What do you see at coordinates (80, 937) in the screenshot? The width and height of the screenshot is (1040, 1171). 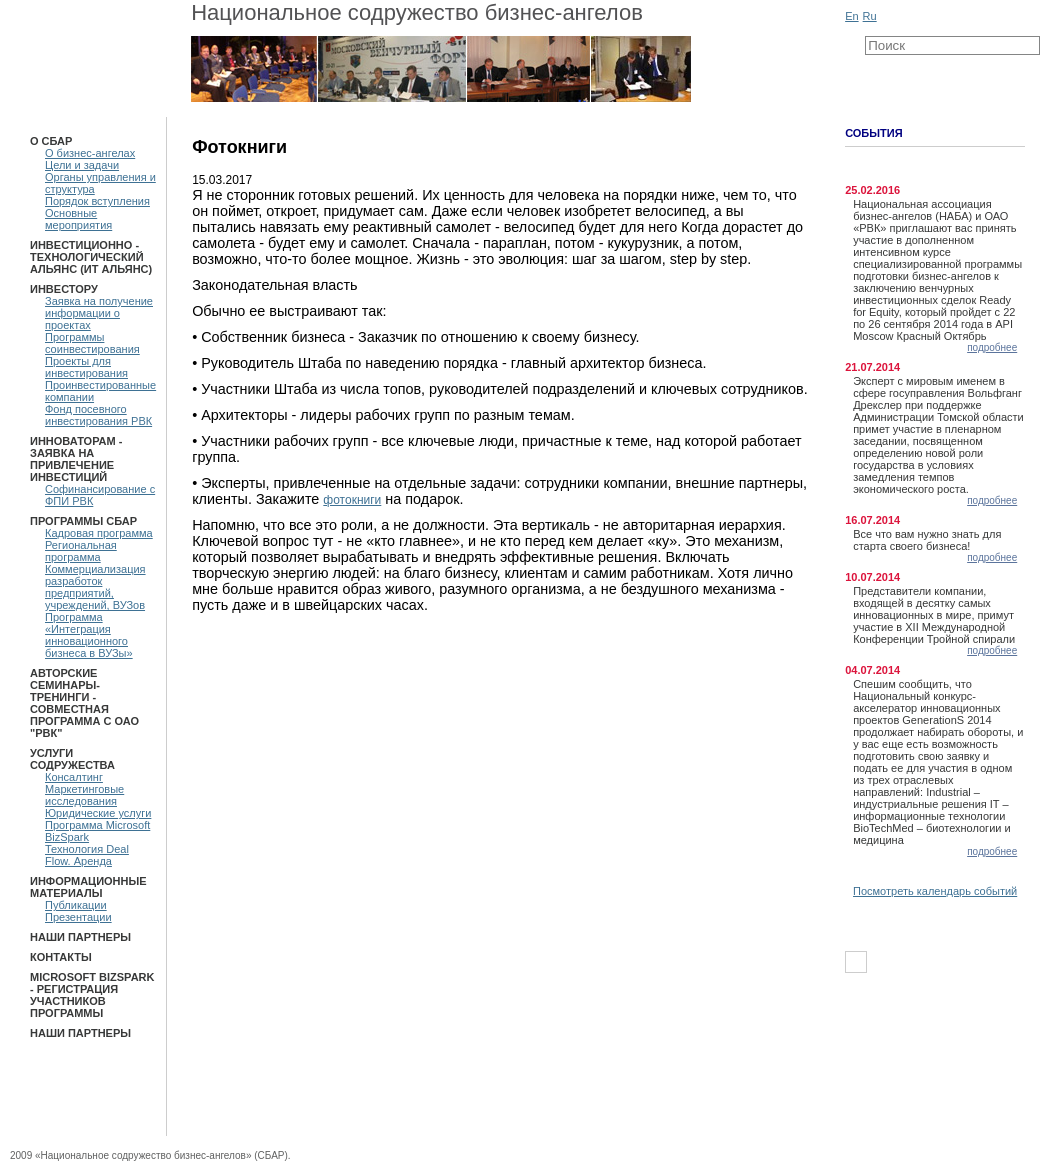 I see `Наши партнеры` at bounding box center [80, 937].